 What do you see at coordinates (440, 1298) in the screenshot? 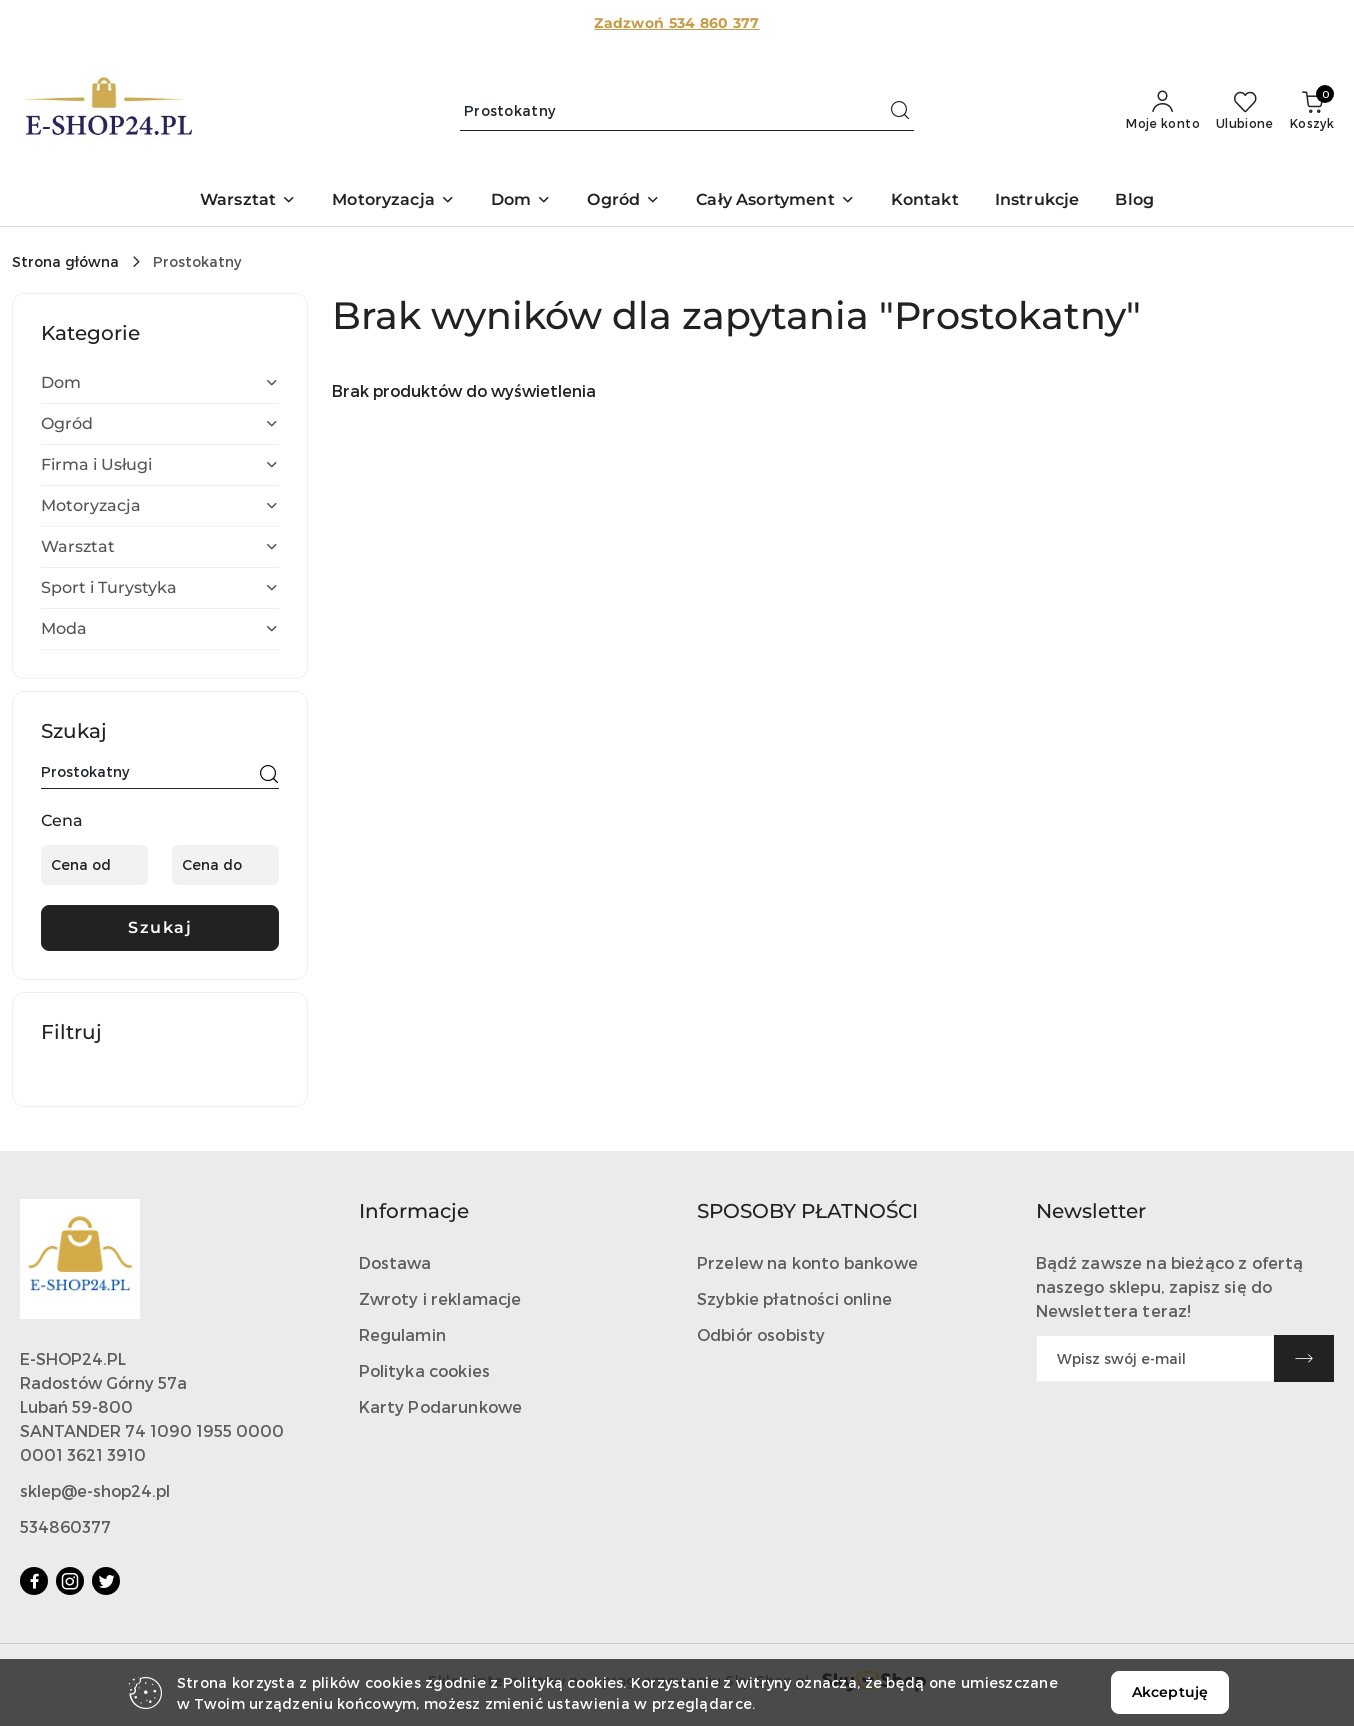
I see `Zwroty i reklamacje` at bounding box center [440, 1298].